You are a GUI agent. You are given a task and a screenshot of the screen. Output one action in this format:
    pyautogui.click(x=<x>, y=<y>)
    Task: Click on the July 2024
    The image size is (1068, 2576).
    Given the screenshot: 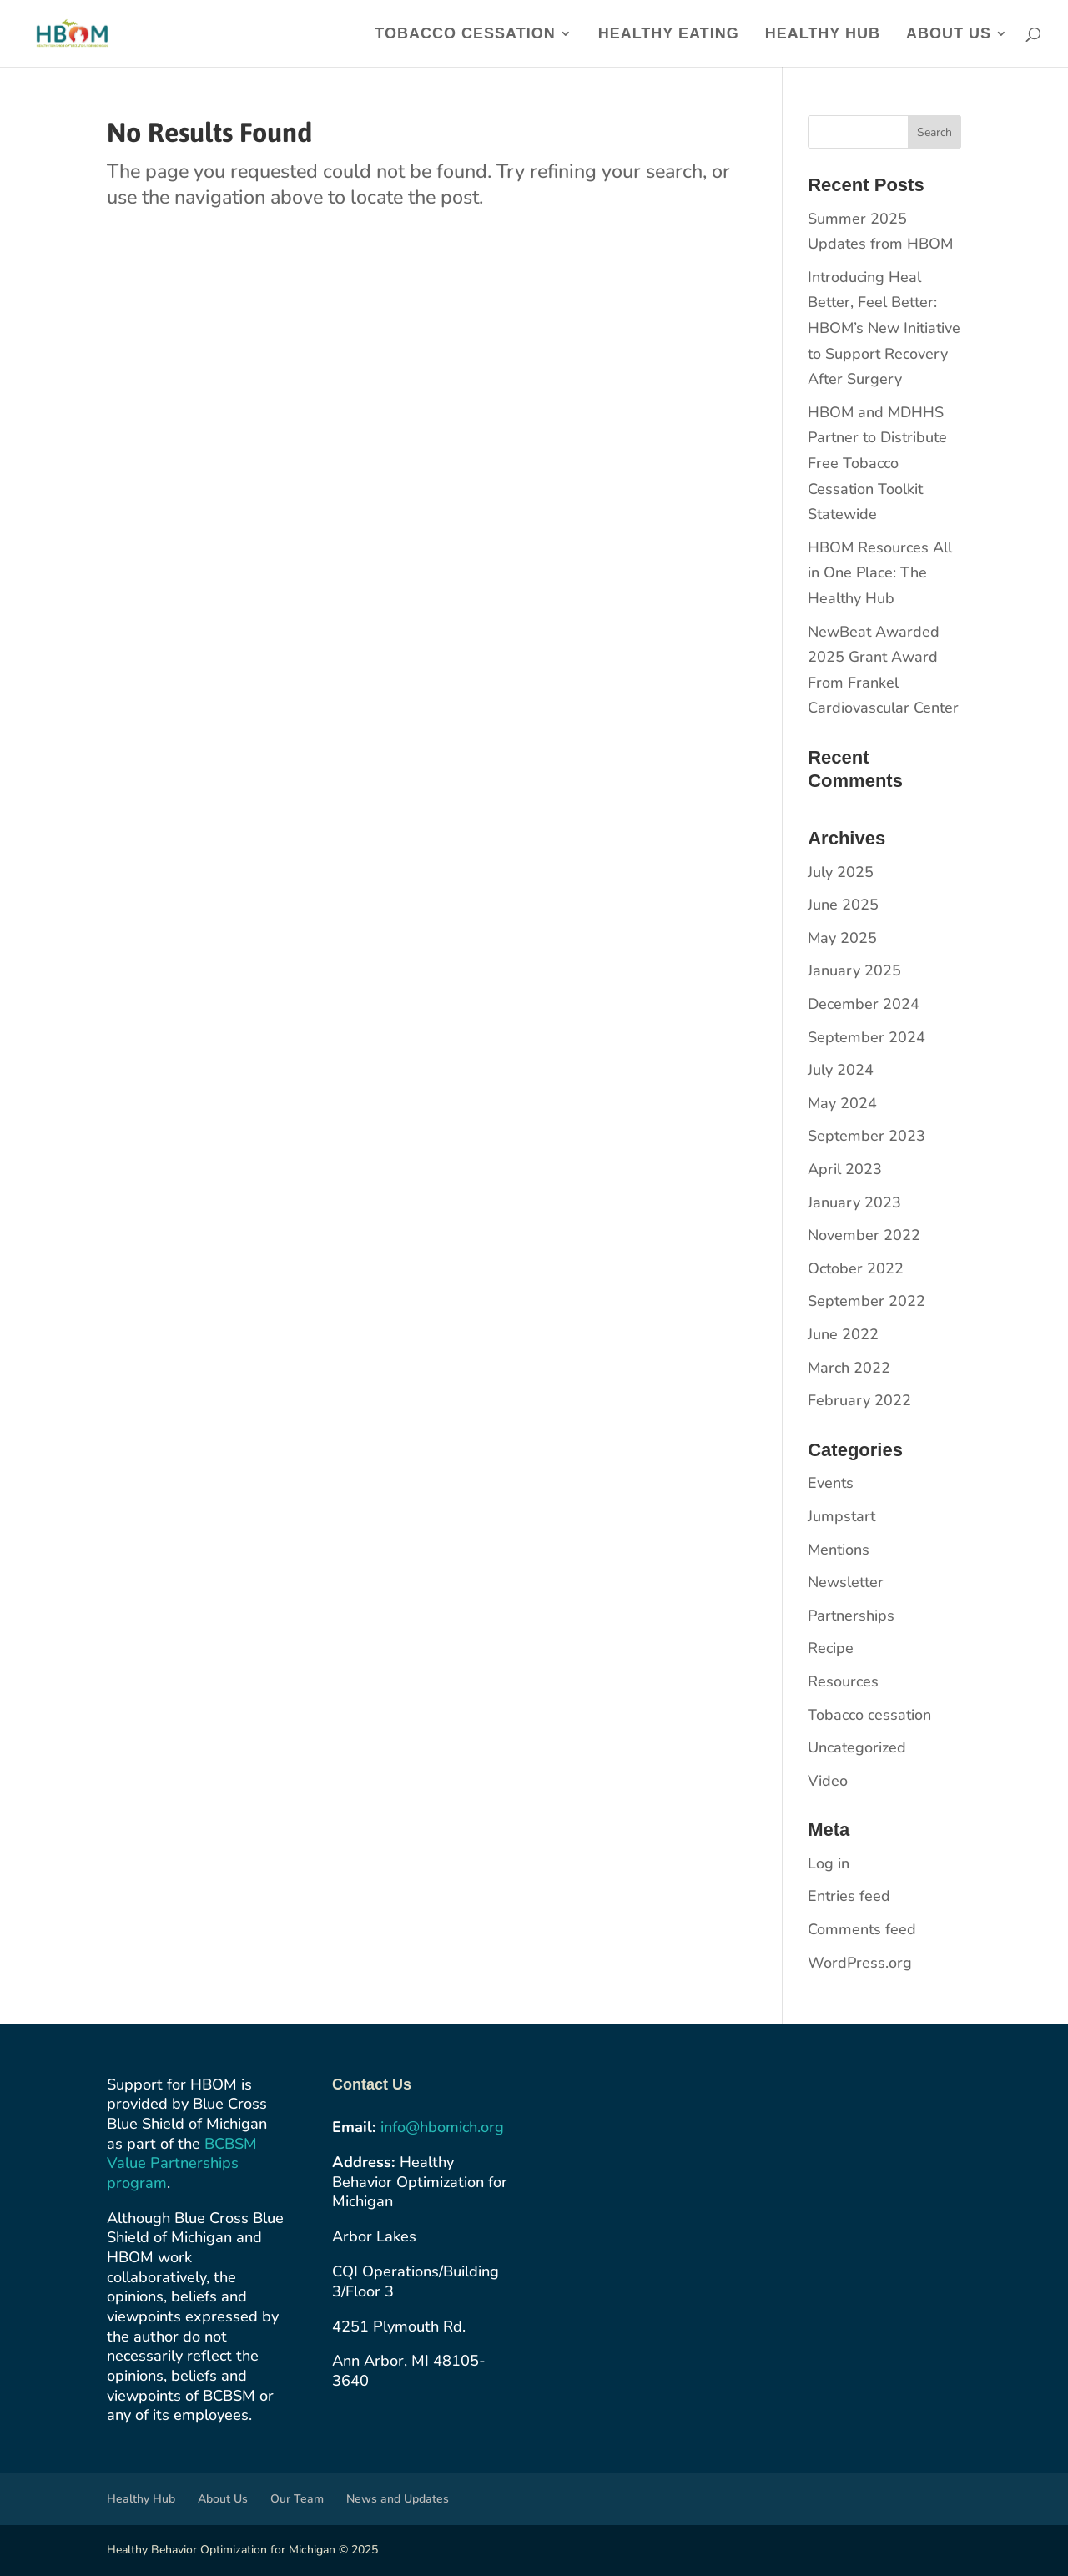 What is the action you would take?
    pyautogui.click(x=841, y=1070)
    